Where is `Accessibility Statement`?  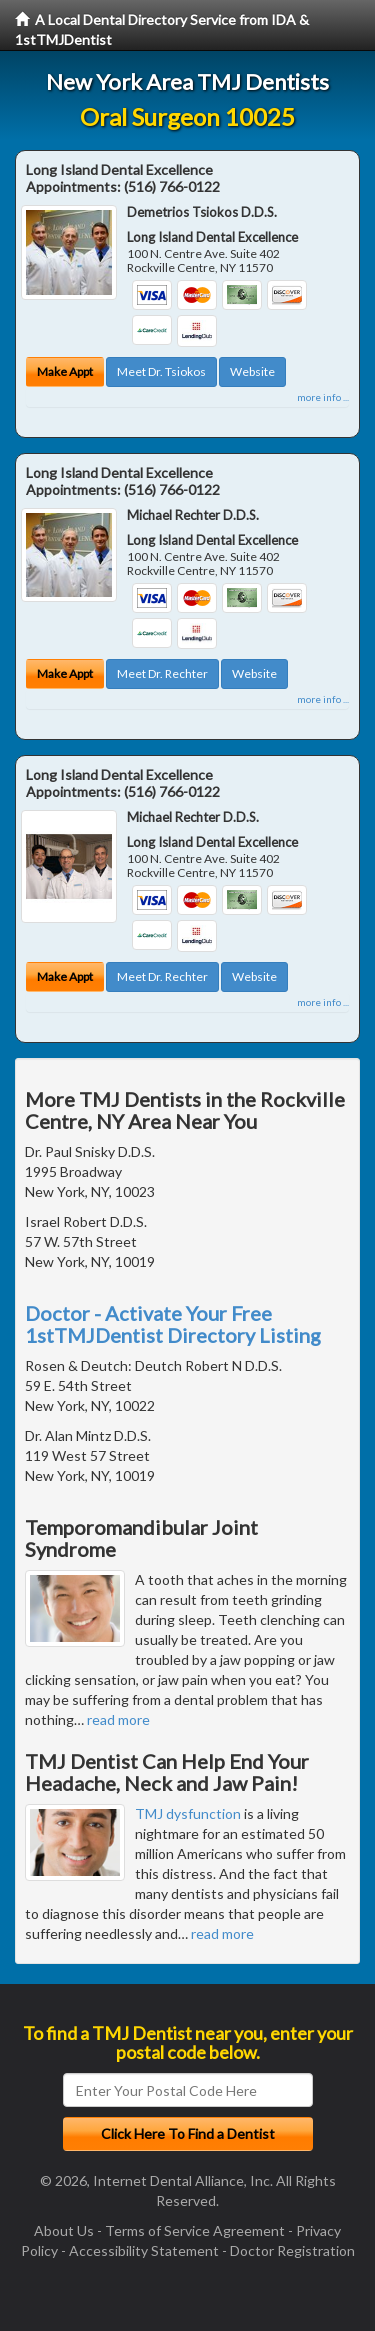
Accessibility Statement is located at coordinates (144, 2250).